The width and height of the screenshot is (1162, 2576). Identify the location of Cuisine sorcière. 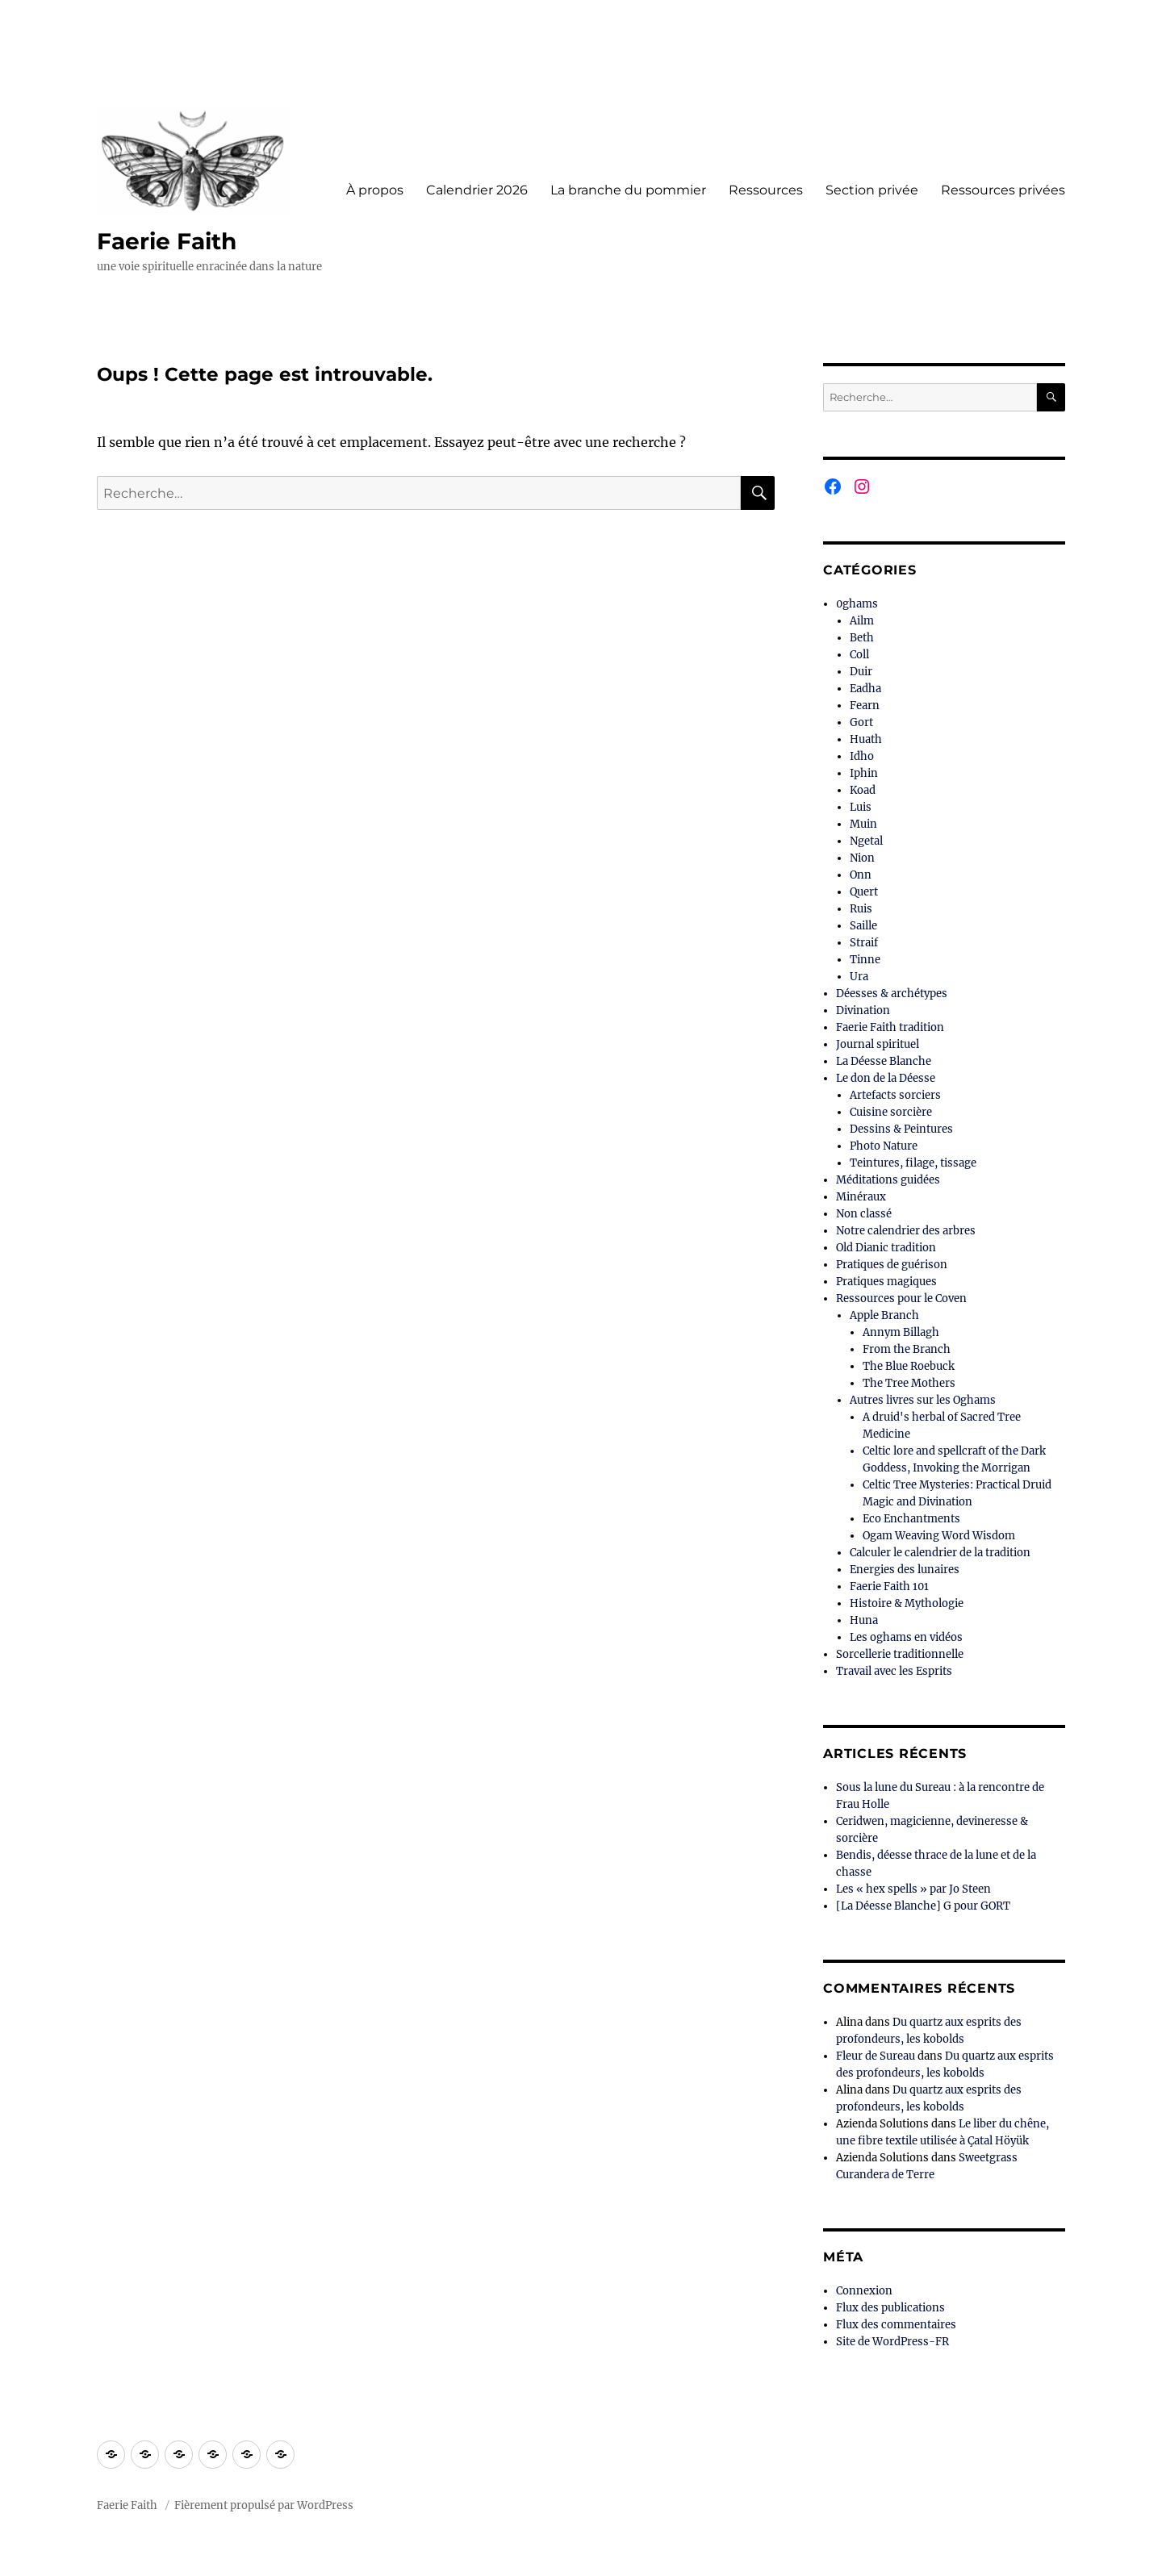
(891, 1112).